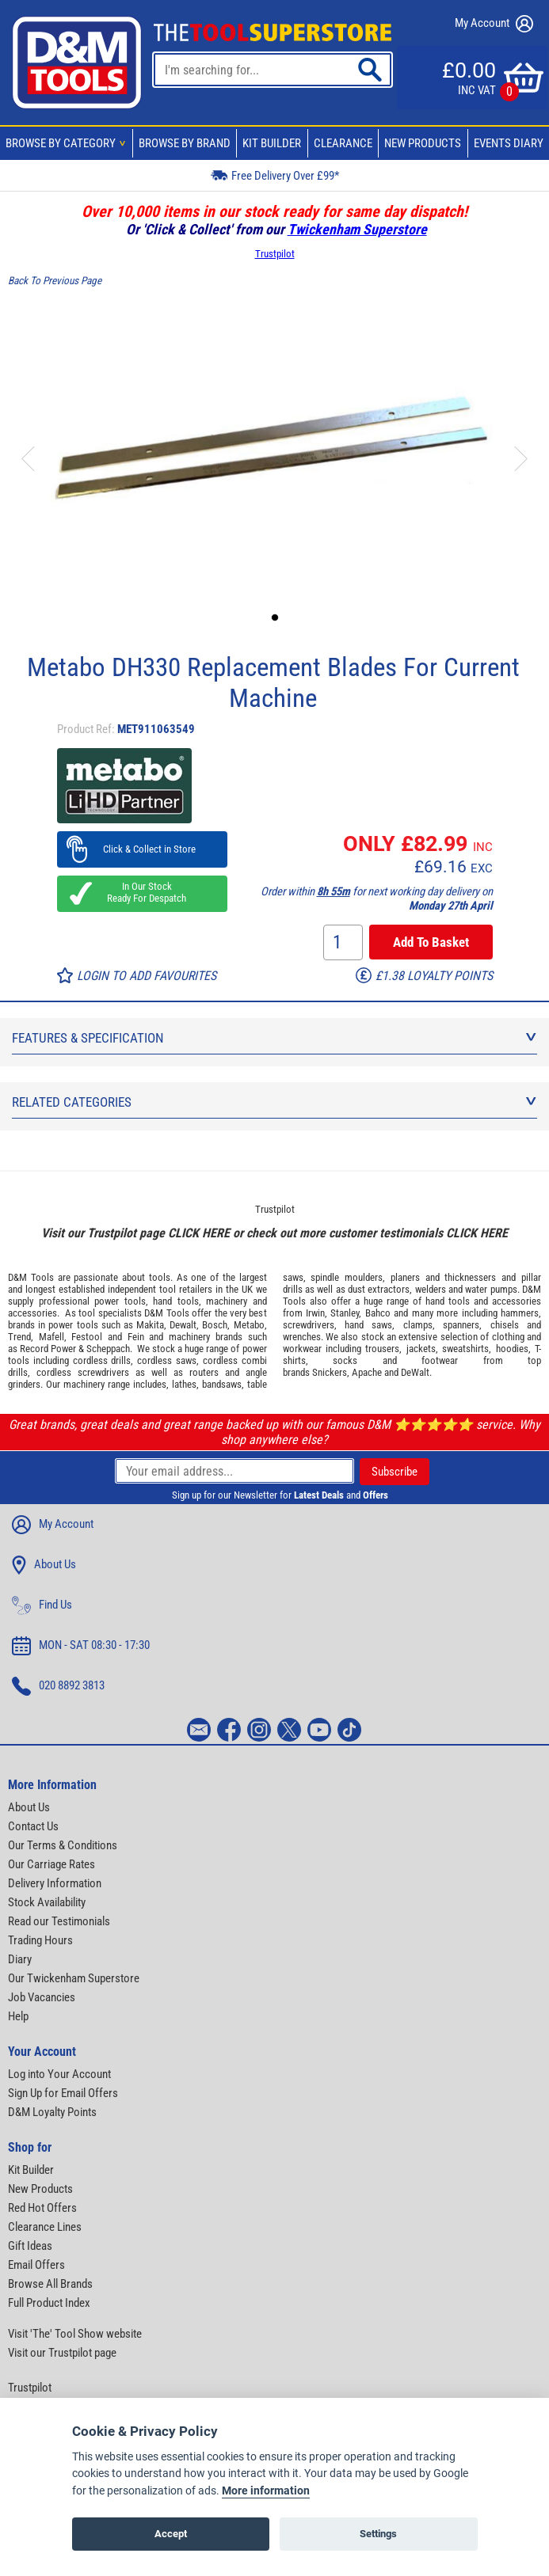 The height and width of the screenshot is (2576, 549). I want to click on machinery, so click(226, 1301).